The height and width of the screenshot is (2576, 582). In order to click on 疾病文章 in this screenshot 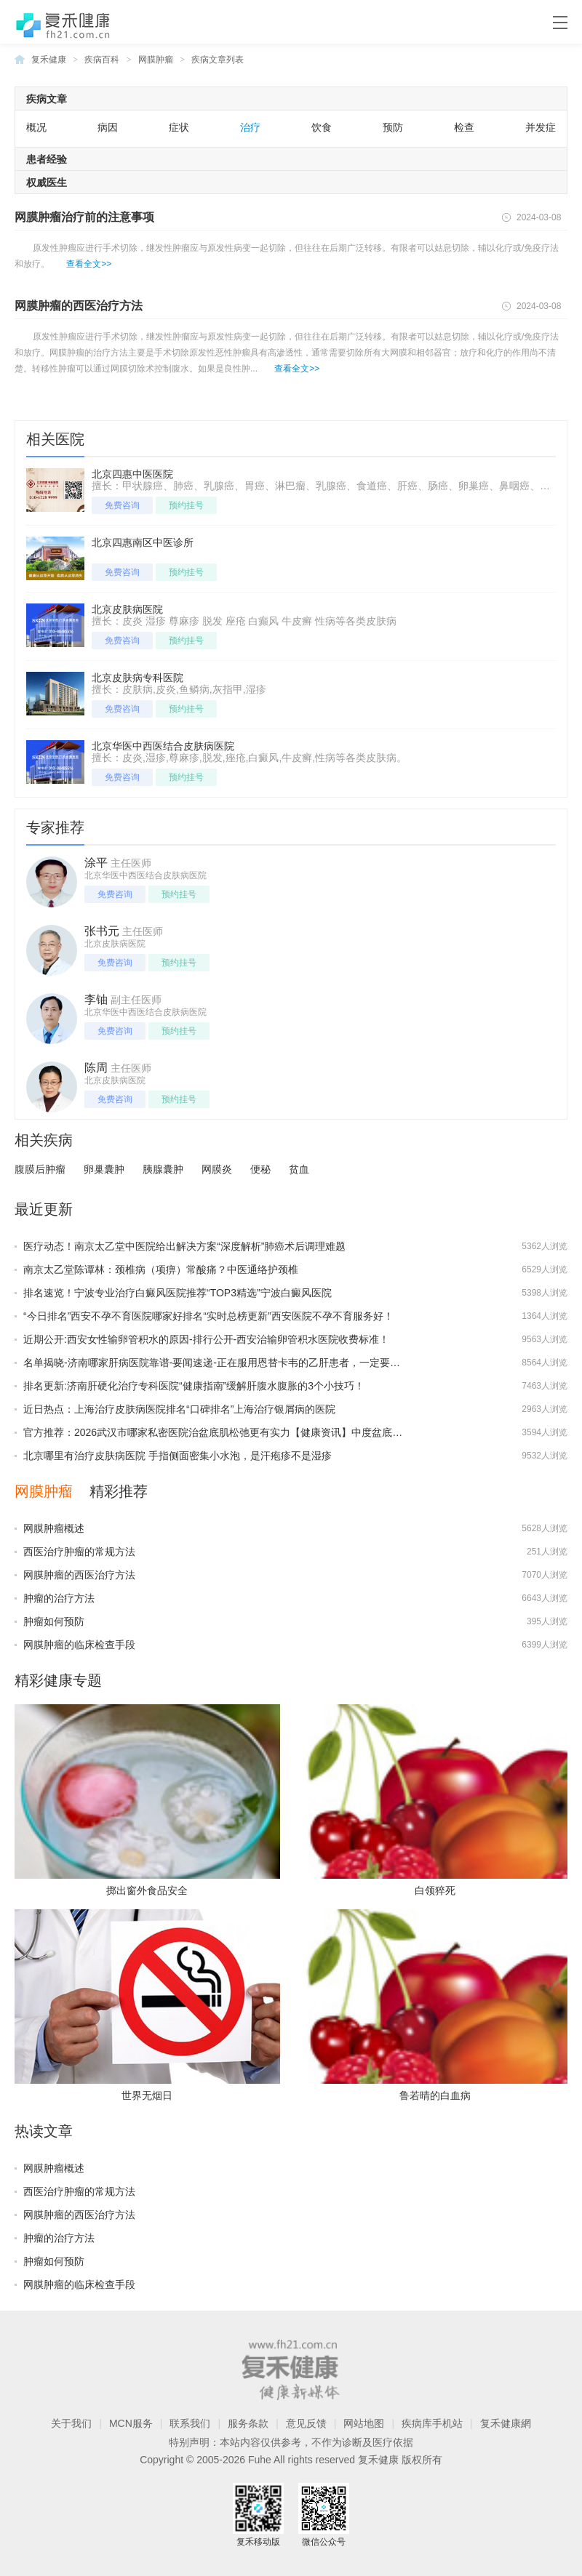, I will do `click(46, 99)`.